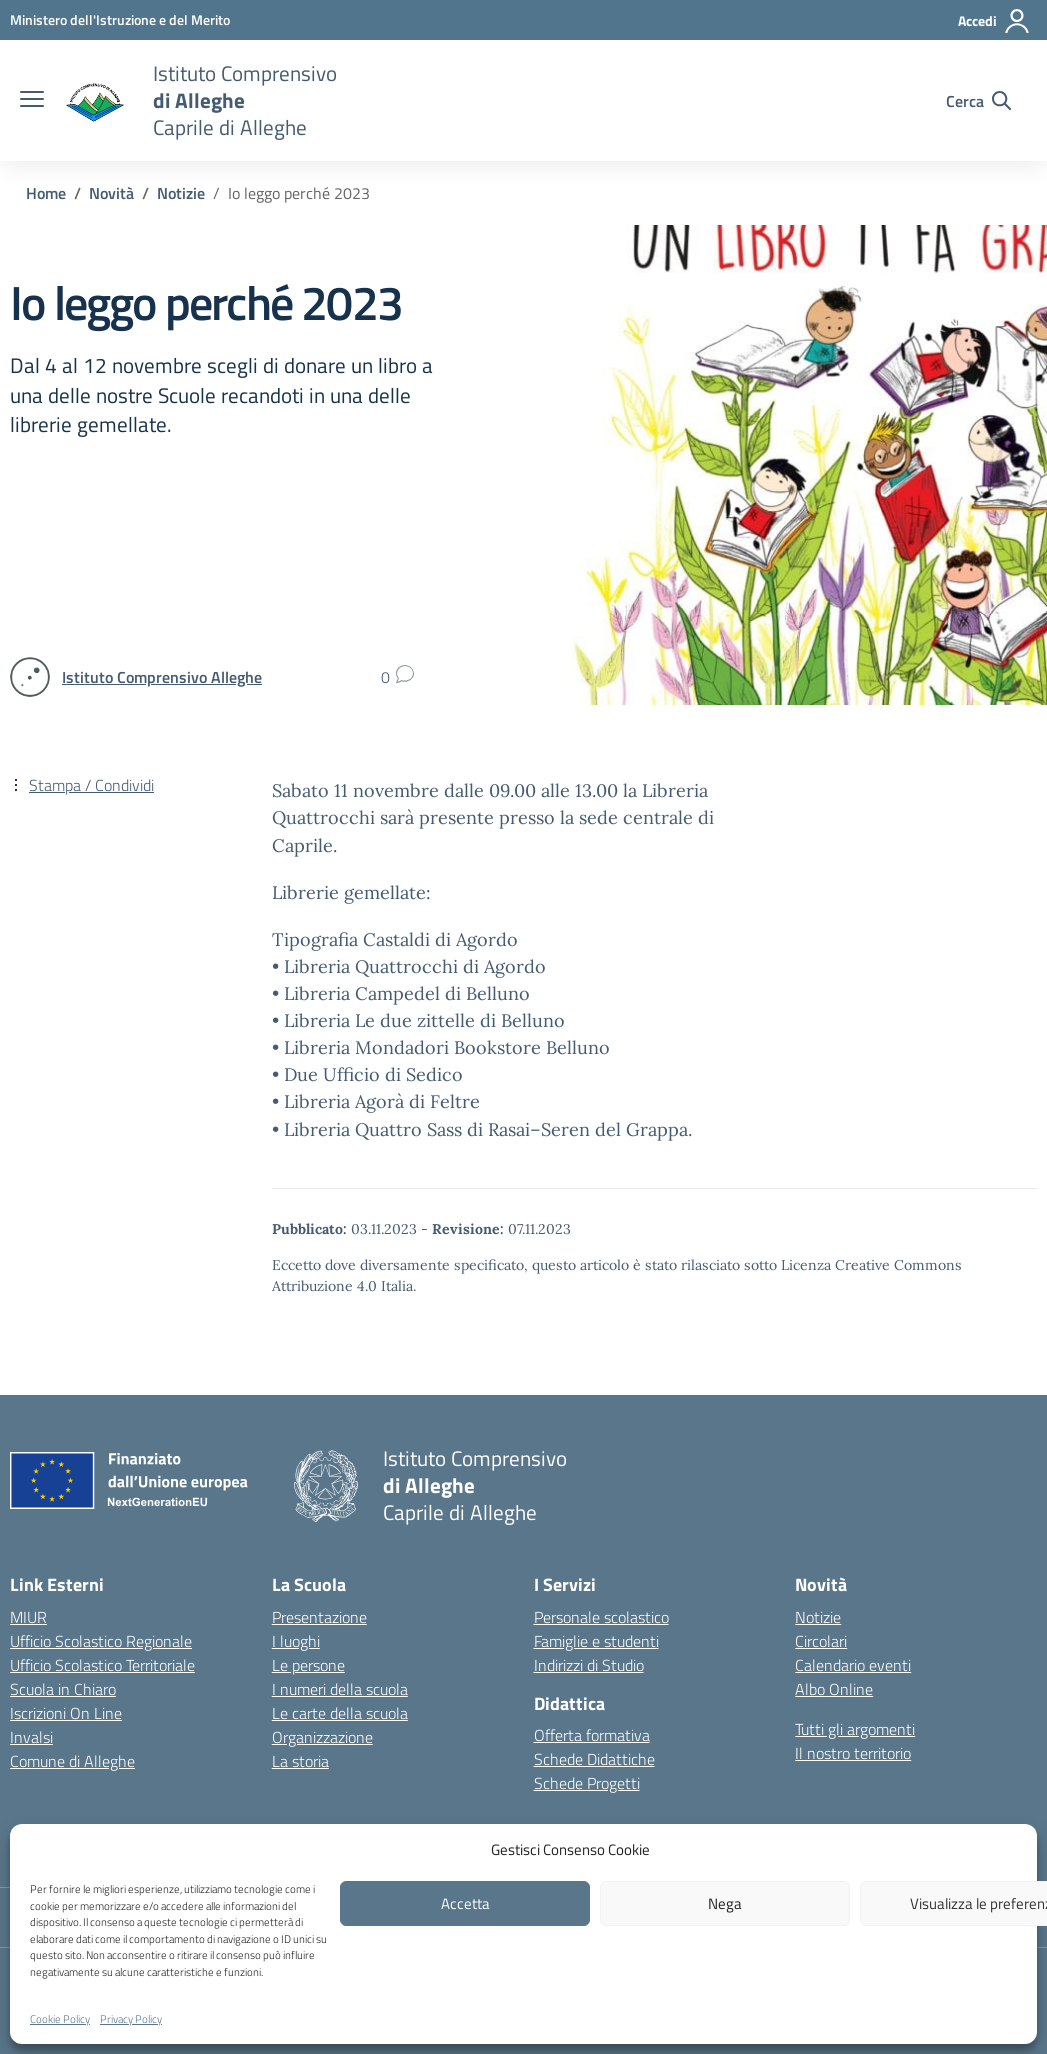 This screenshot has height=2054, width=1047. What do you see at coordinates (296, 1641) in the screenshot?
I see `I luoghi` at bounding box center [296, 1641].